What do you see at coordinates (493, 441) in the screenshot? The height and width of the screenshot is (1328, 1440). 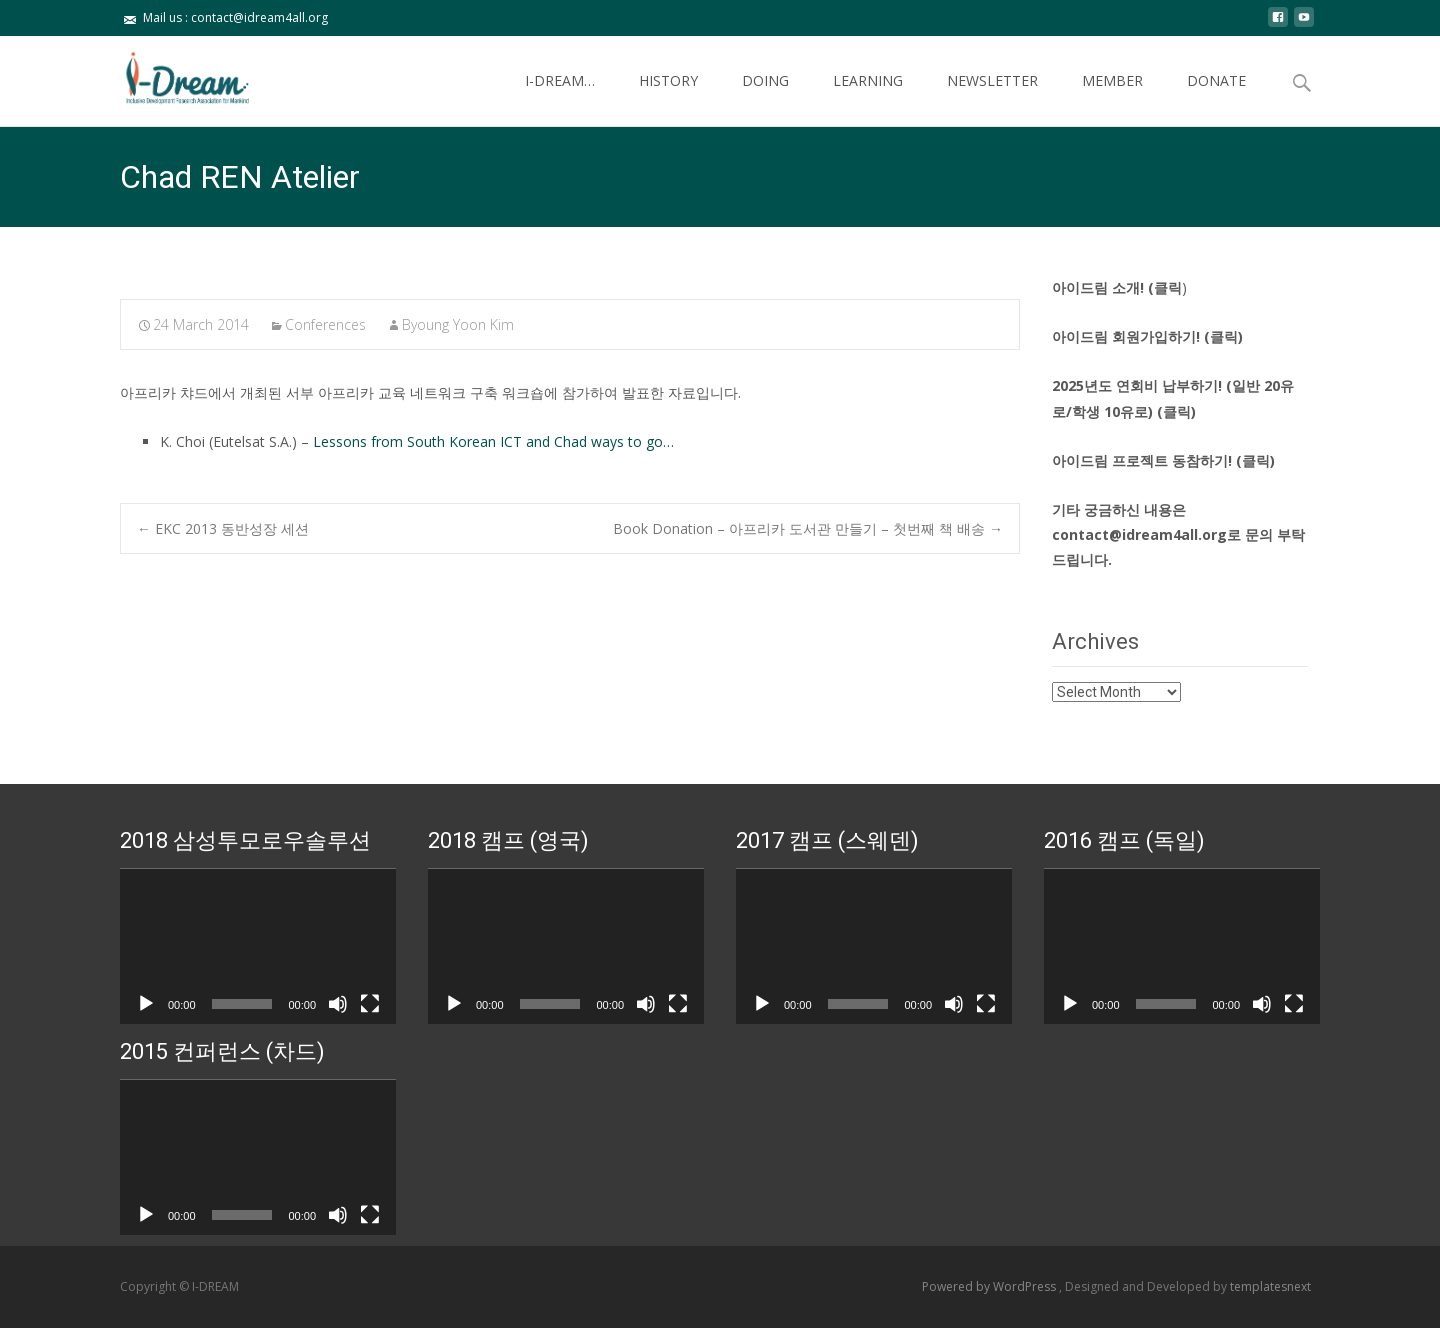 I see `Lessons from South Korean ICT and Chad ways to go…` at bounding box center [493, 441].